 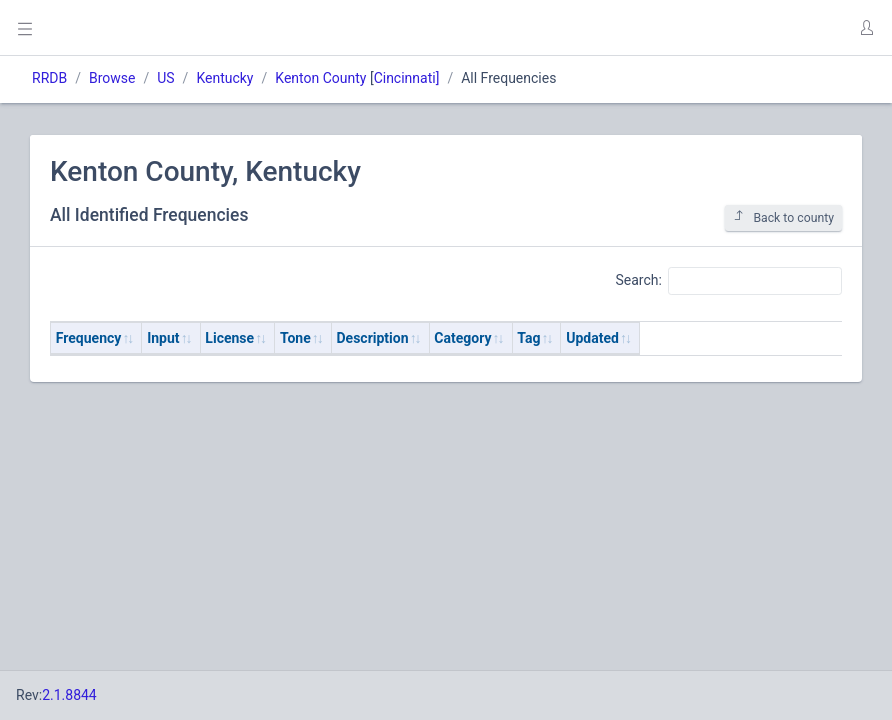 I want to click on RRDB, so click(x=49, y=78).